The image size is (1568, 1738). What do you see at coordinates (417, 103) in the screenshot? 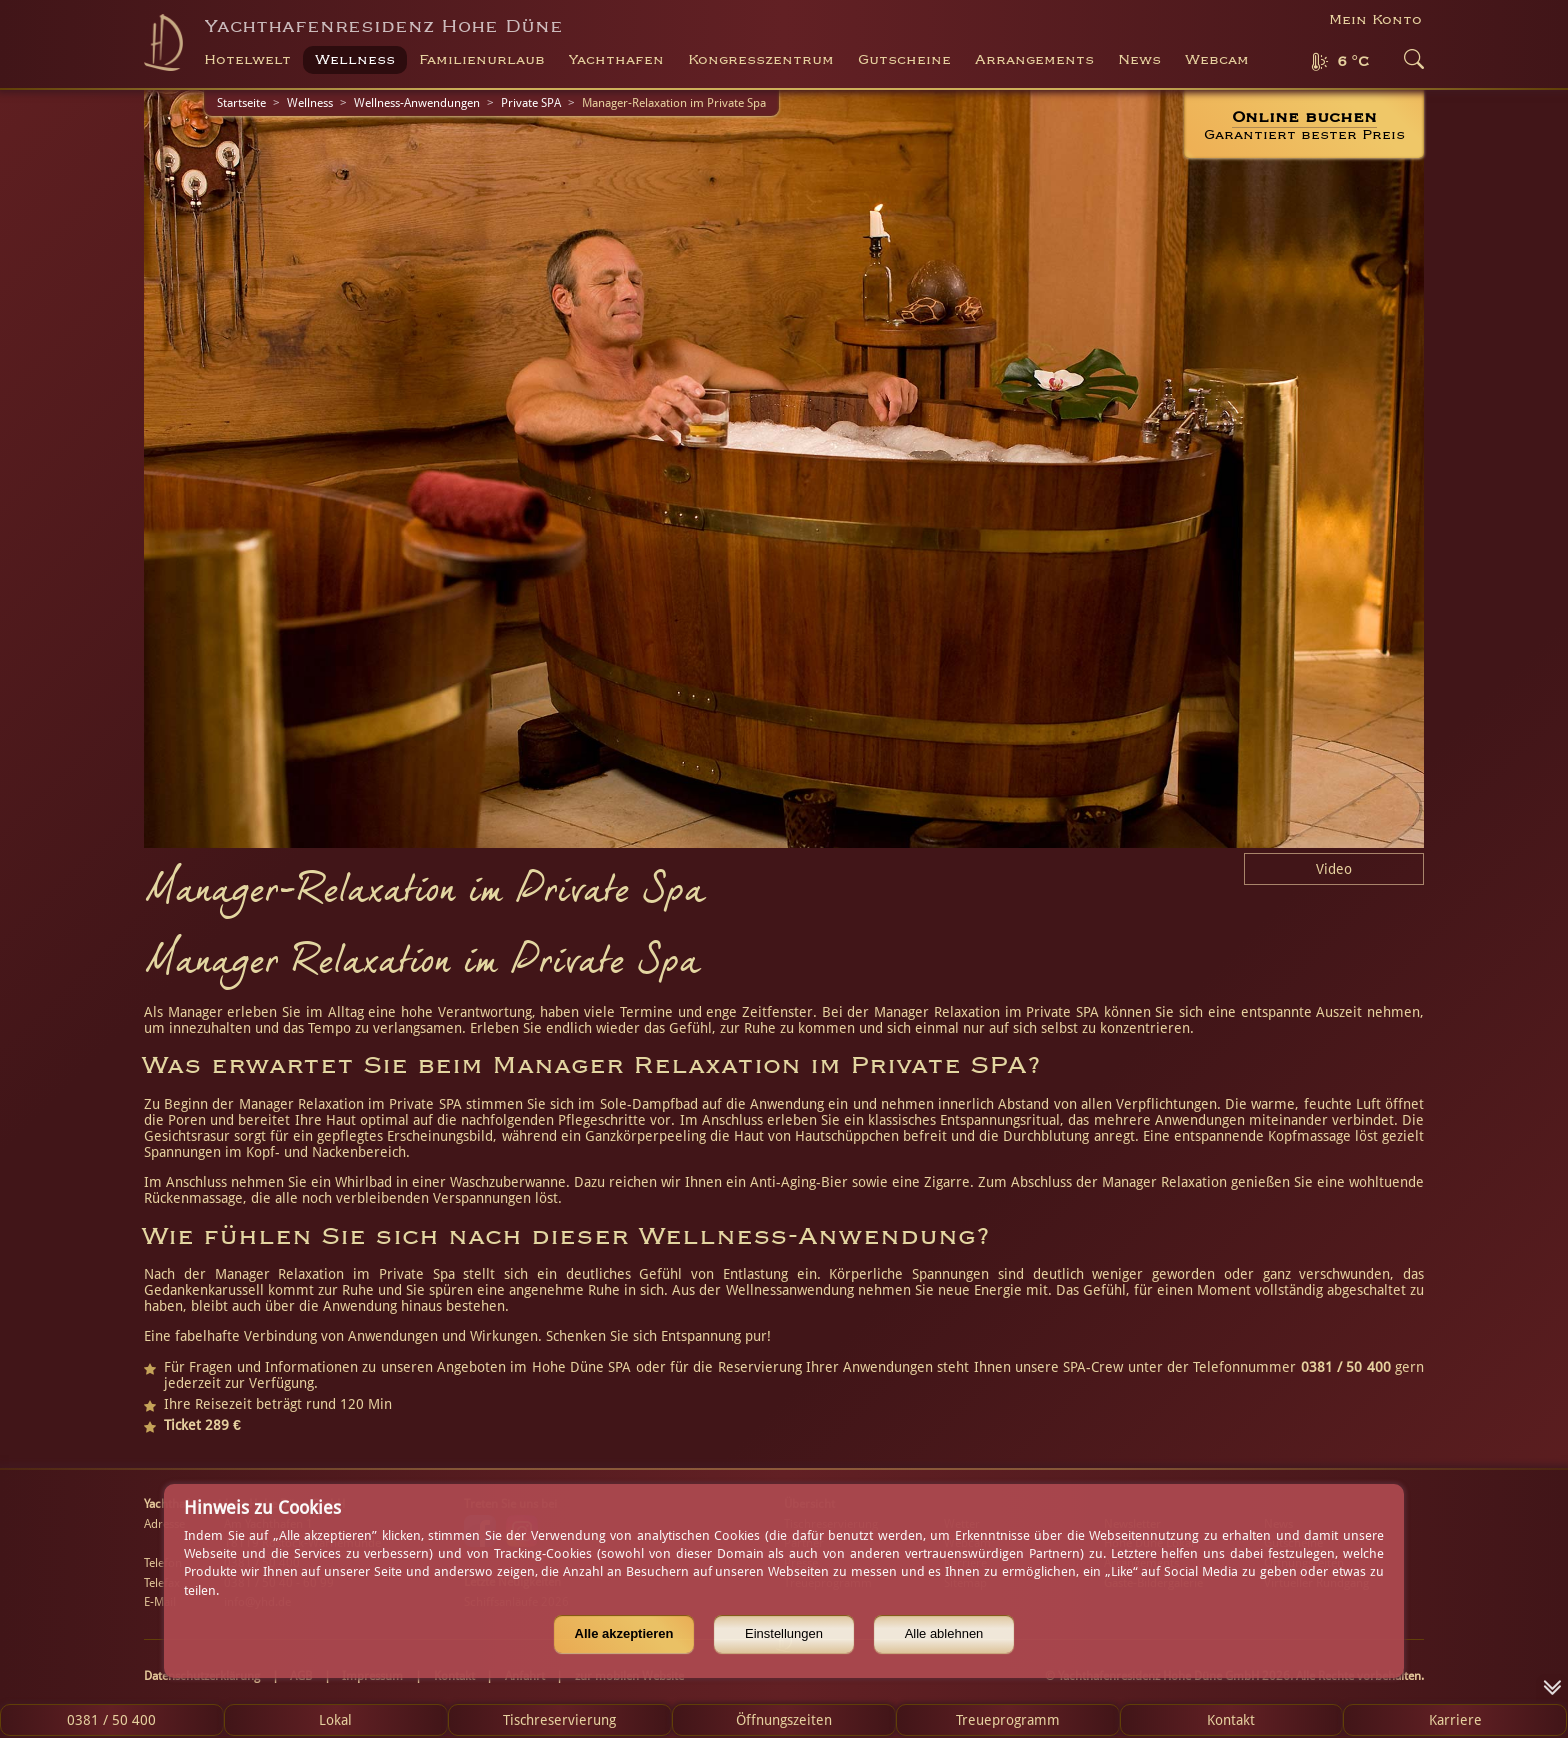
I see `Wellness-Anwendungen` at bounding box center [417, 103].